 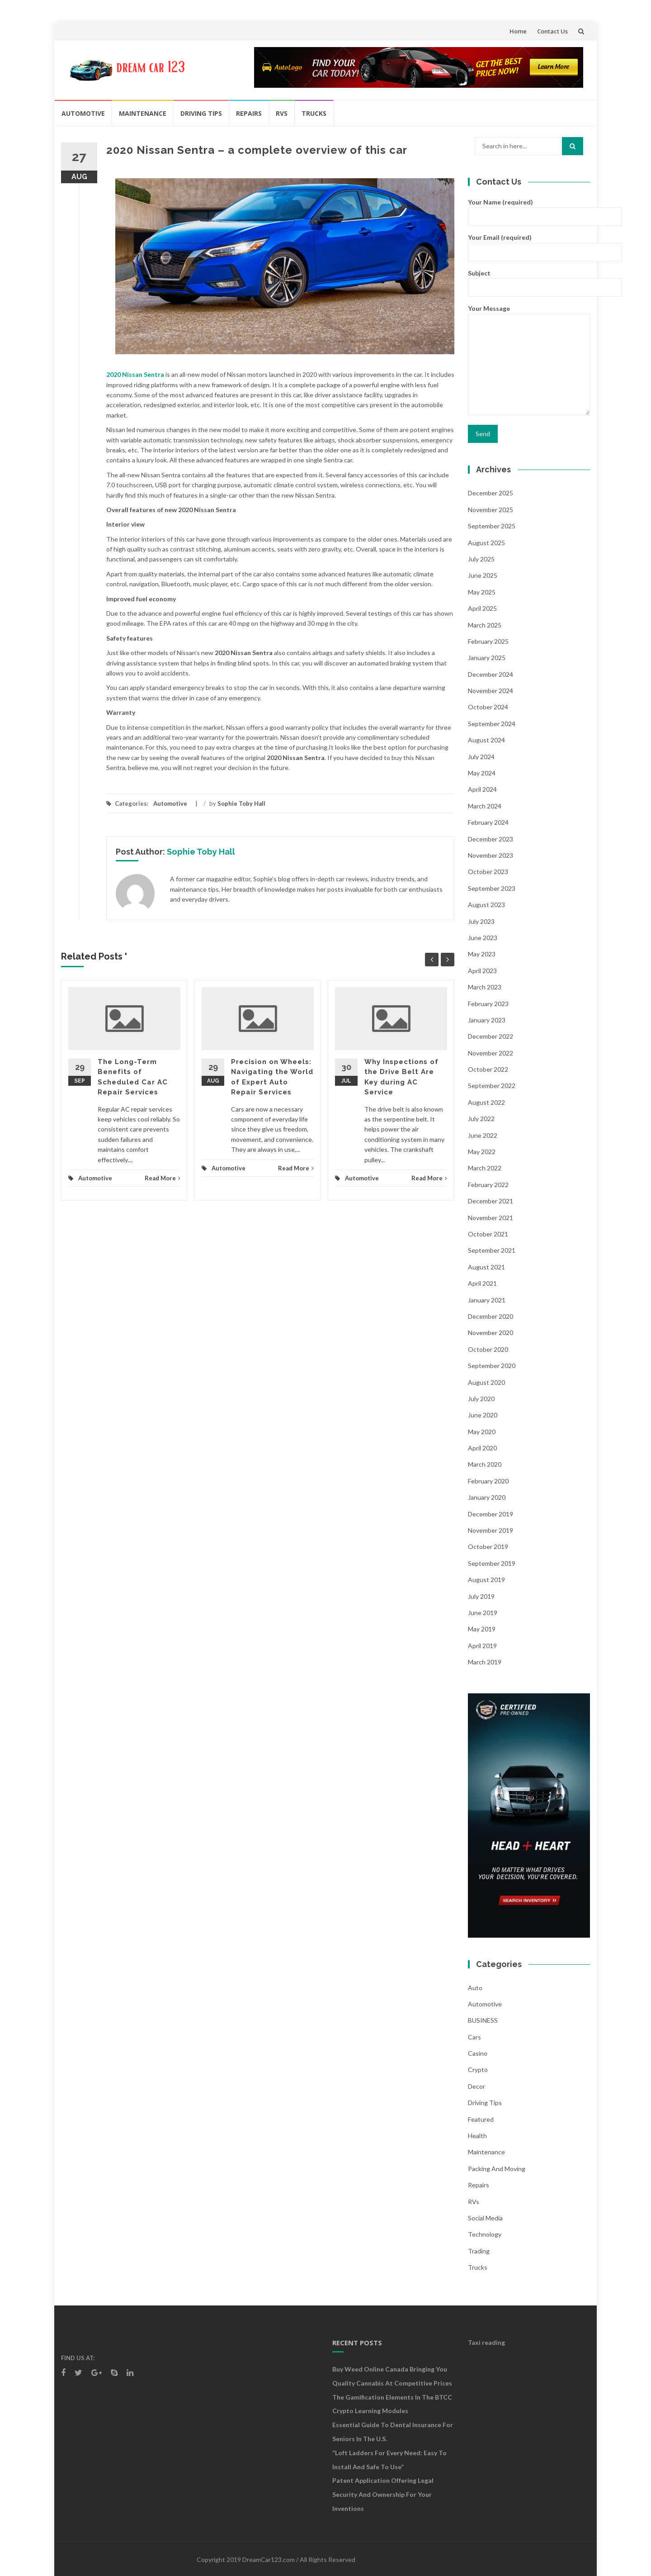 I want to click on February 2023, so click(x=488, y=1004).